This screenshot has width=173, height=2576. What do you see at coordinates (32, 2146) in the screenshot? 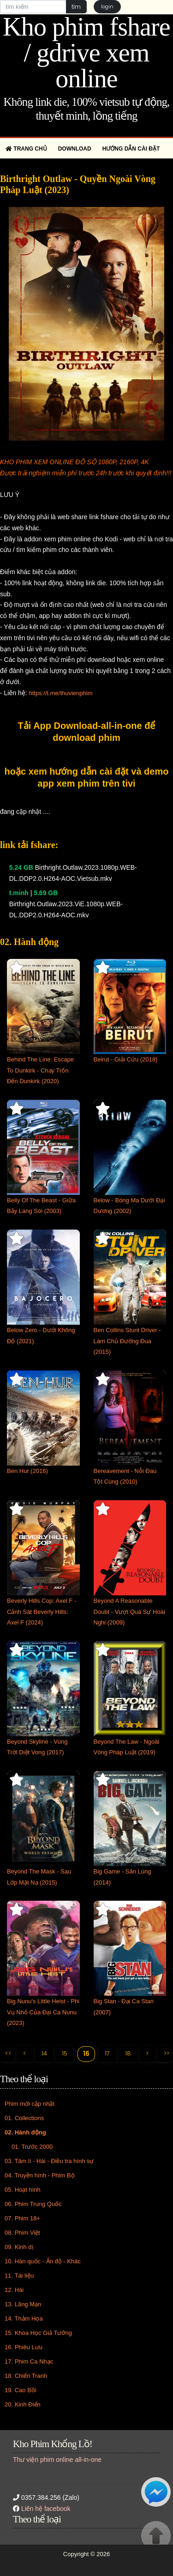
I see `01. Trước 2000` at bounding box center [32, 2146].